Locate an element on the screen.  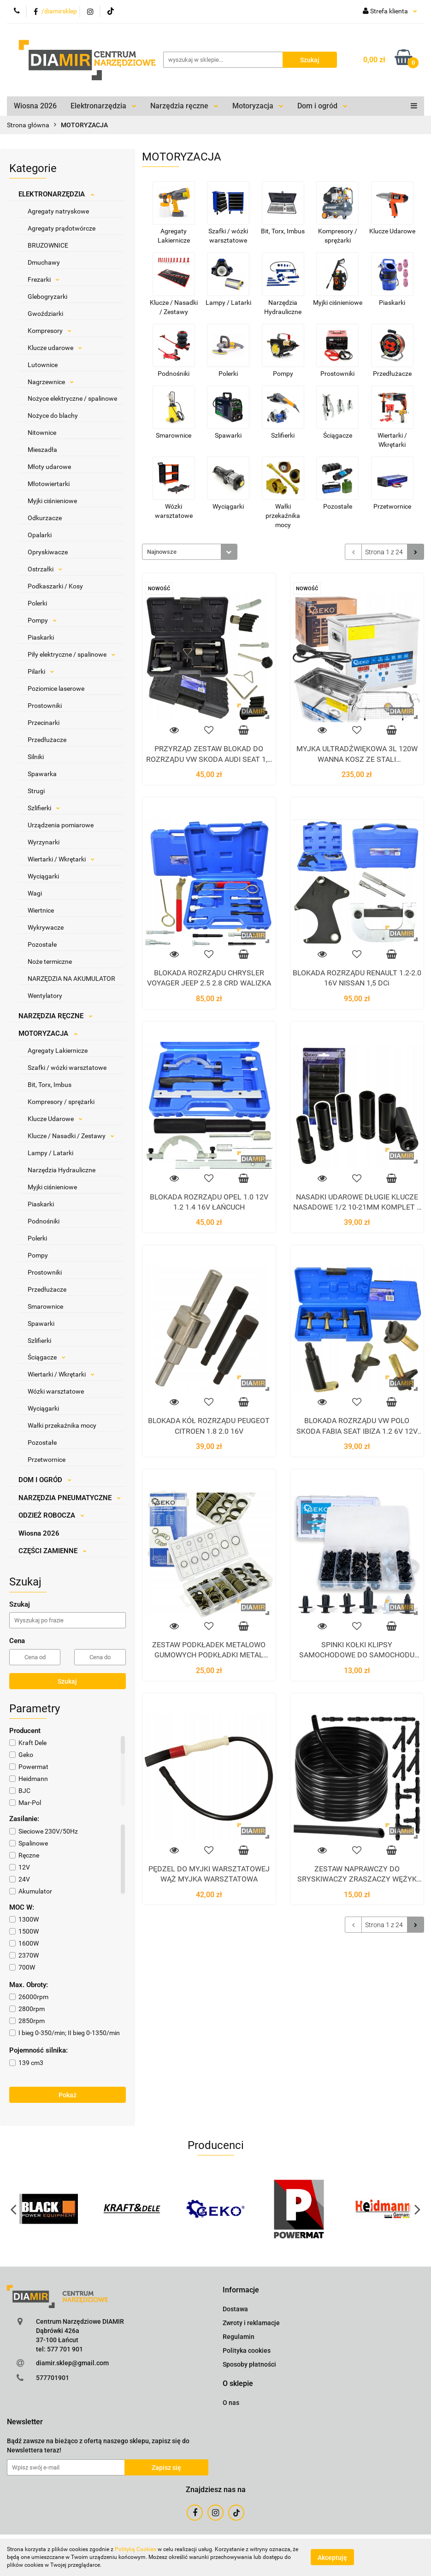
Strugi is located at coordinates (36, 791).